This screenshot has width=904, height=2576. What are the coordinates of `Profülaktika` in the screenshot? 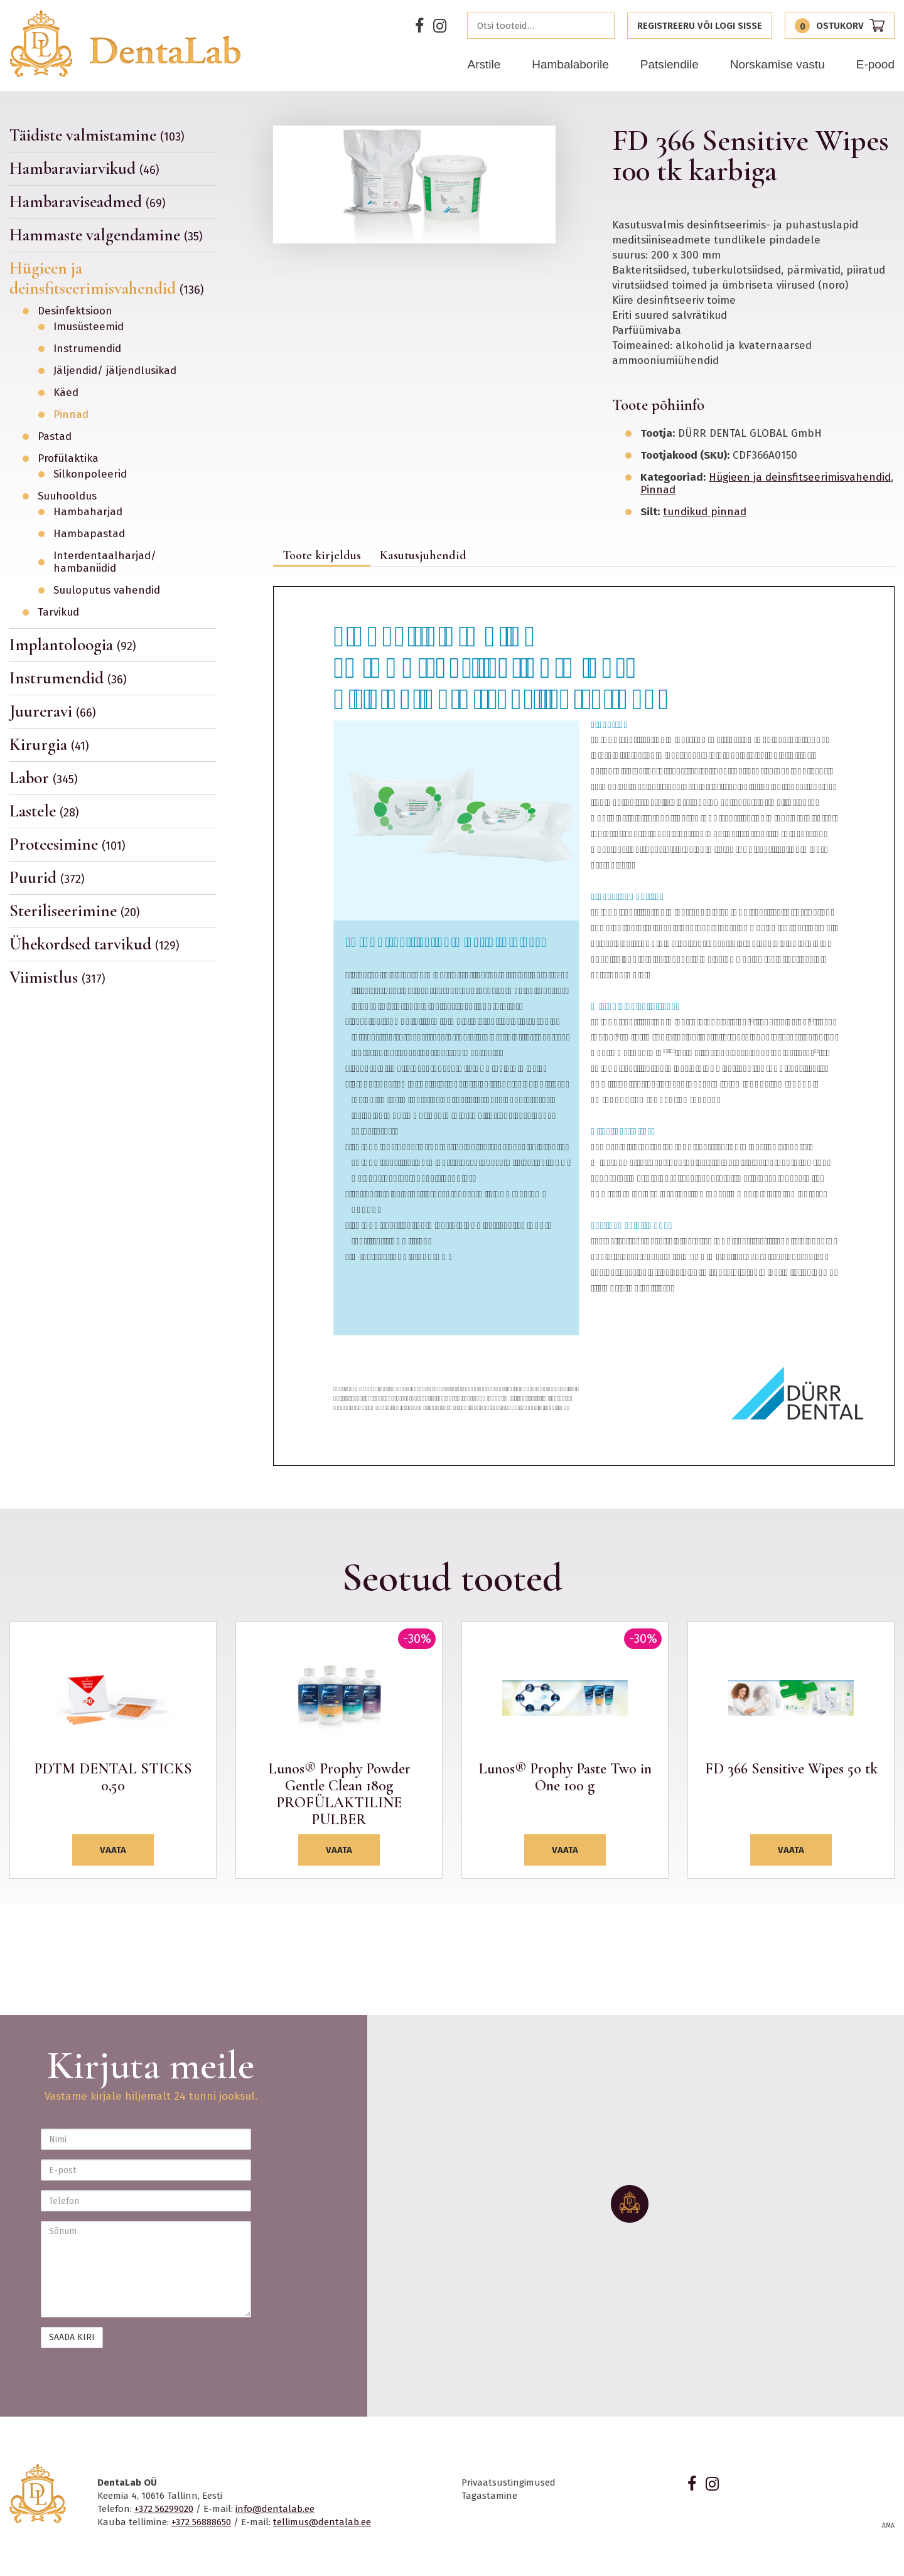 It's located at (68, 458).